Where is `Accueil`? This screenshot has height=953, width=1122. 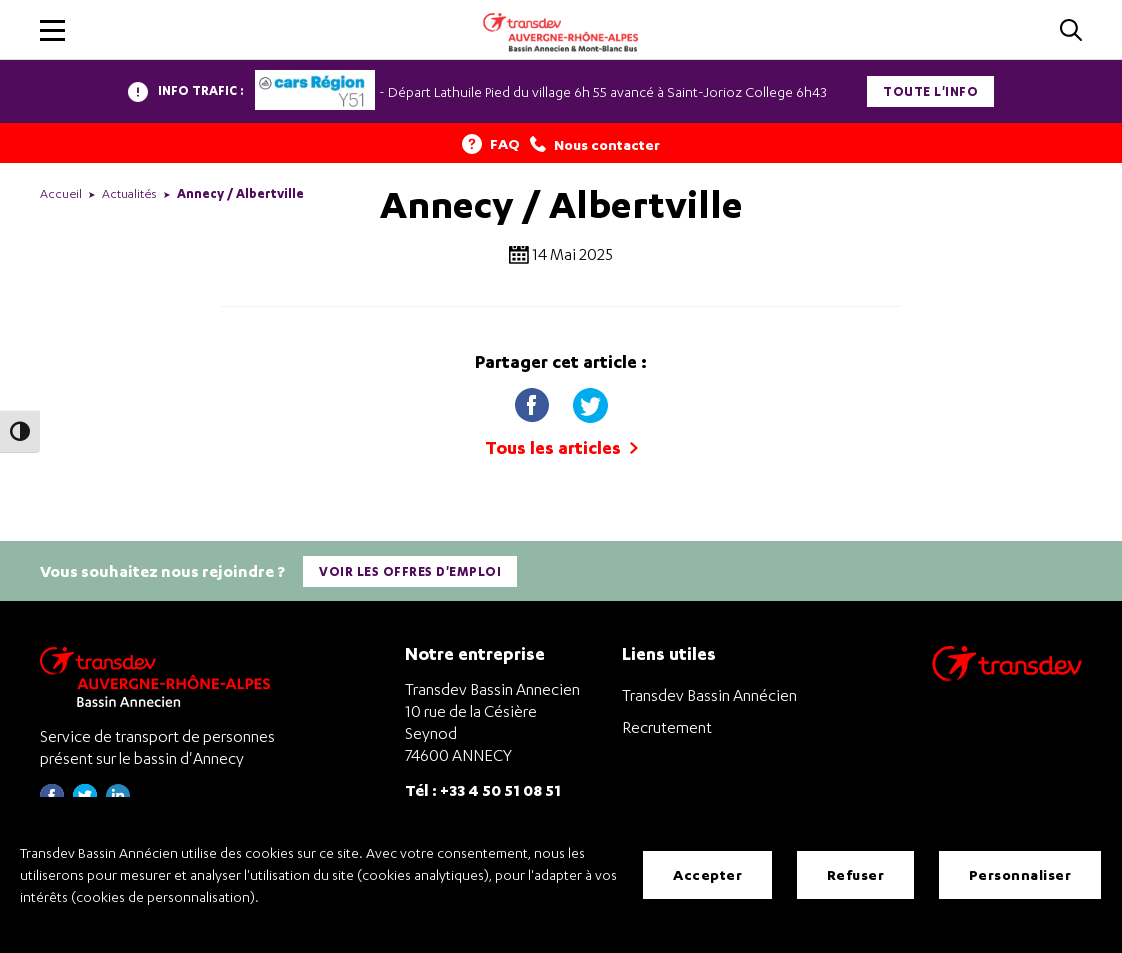 Accueil is located at coordinates (61, 193).